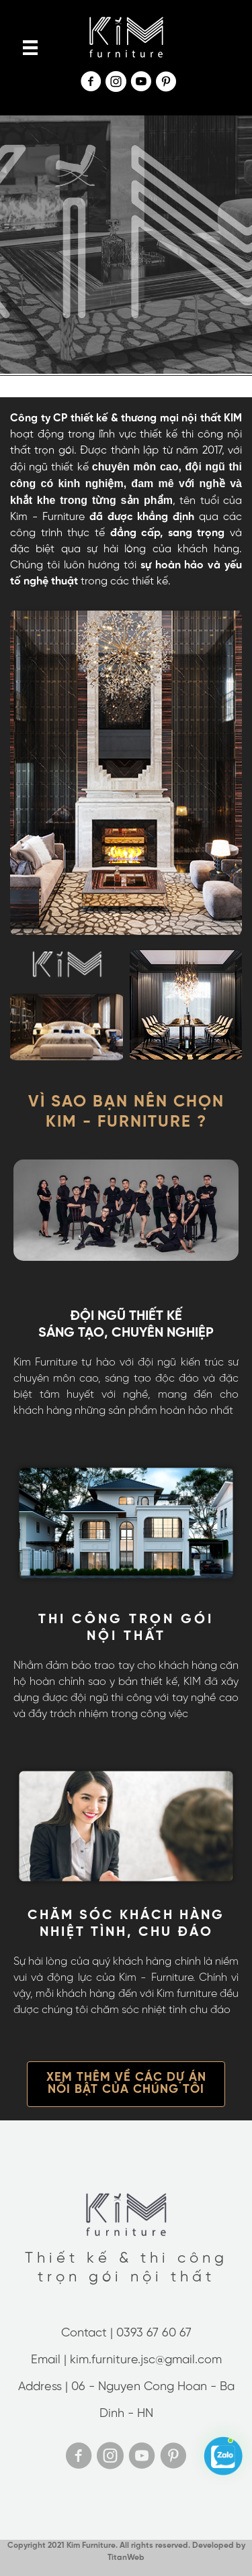 The image size is (252, 2576). Describe the element at coordinates (126, 2557) in the screenshot. I see `TitanWeb` at that location.